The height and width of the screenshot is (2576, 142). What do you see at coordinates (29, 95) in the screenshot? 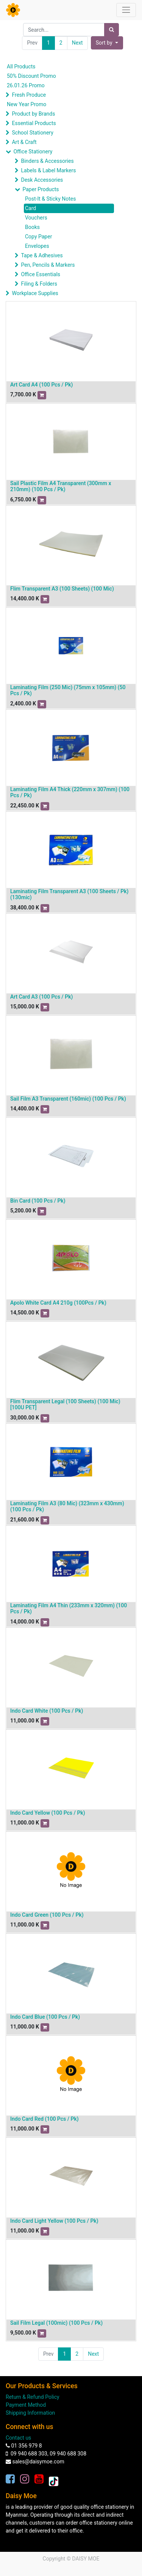
I see `Fresh Produce` at bounding box center [29, 95].